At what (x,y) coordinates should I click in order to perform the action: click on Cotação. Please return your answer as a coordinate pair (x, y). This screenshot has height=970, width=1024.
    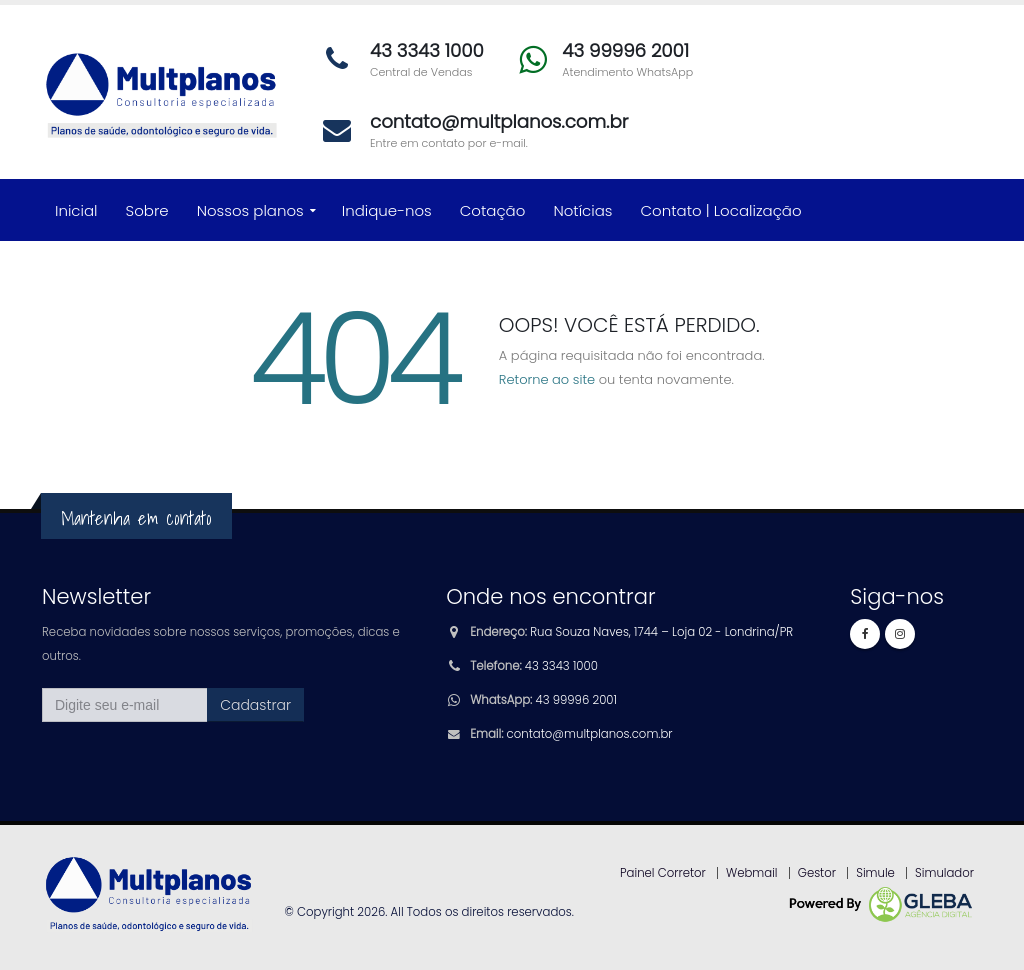
    Looking at the image, I should click on (493, 210).